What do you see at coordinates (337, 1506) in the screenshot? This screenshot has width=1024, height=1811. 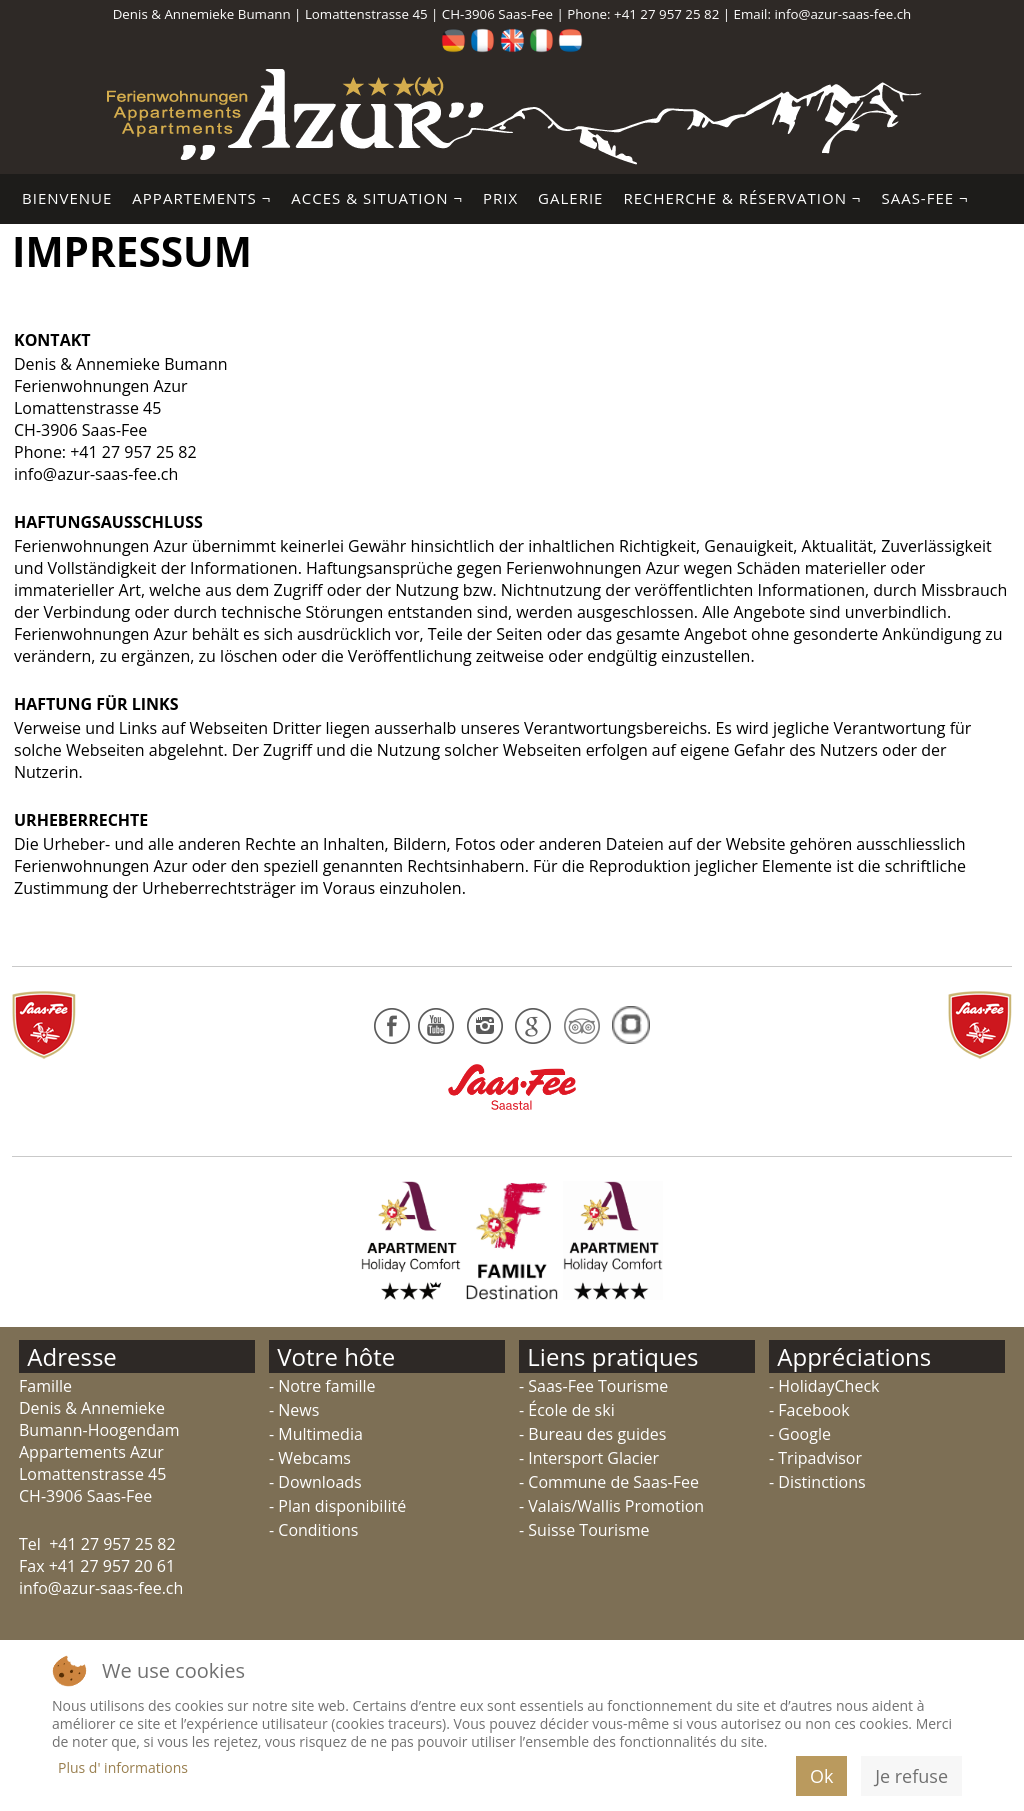 I see `- Plan disponibilité` at bounding box center [337, 1506].